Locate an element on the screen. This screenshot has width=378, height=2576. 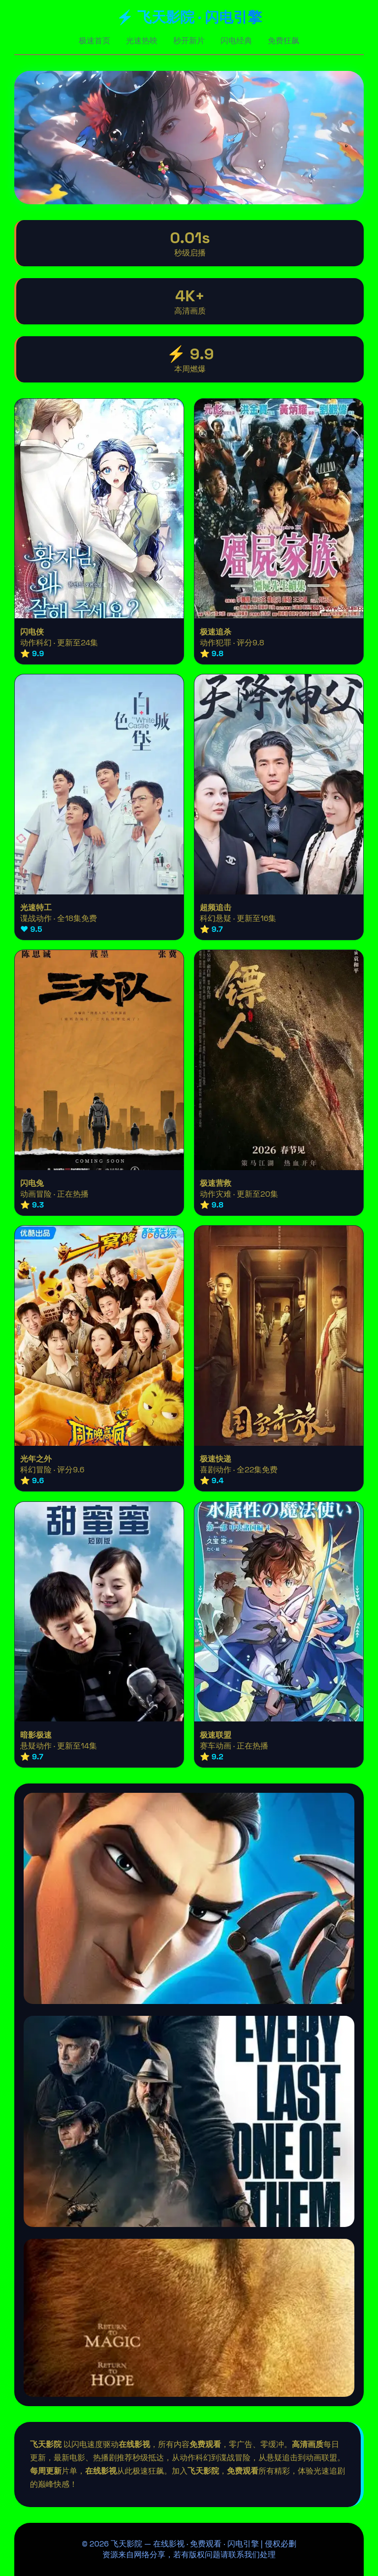
闪电经典 is located at coordinates (236, 40).